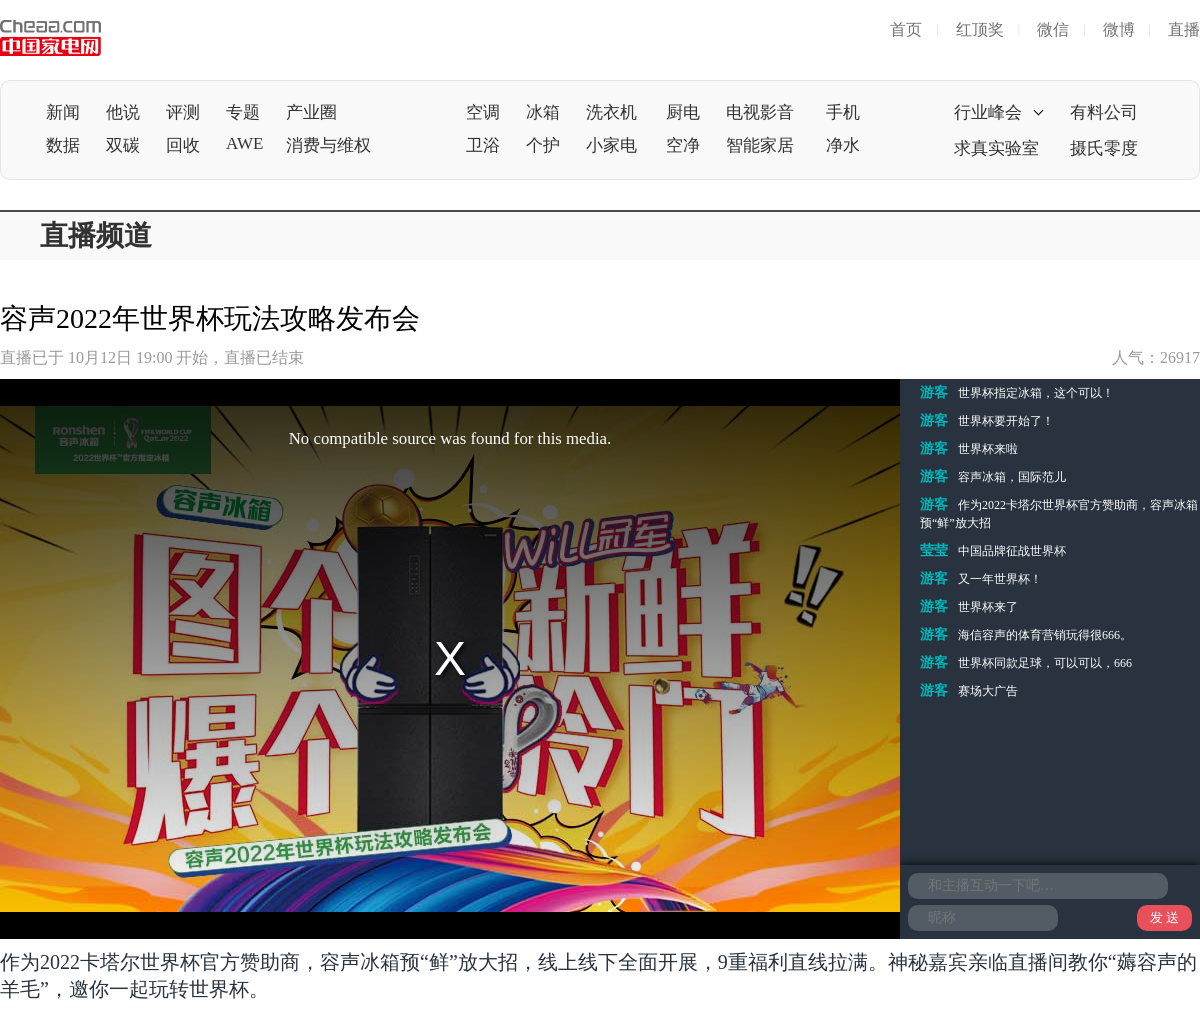  What do you see at coordinates (311, 112) in the screenshot?
I see `产业圈` at bounding box center [311, 112].